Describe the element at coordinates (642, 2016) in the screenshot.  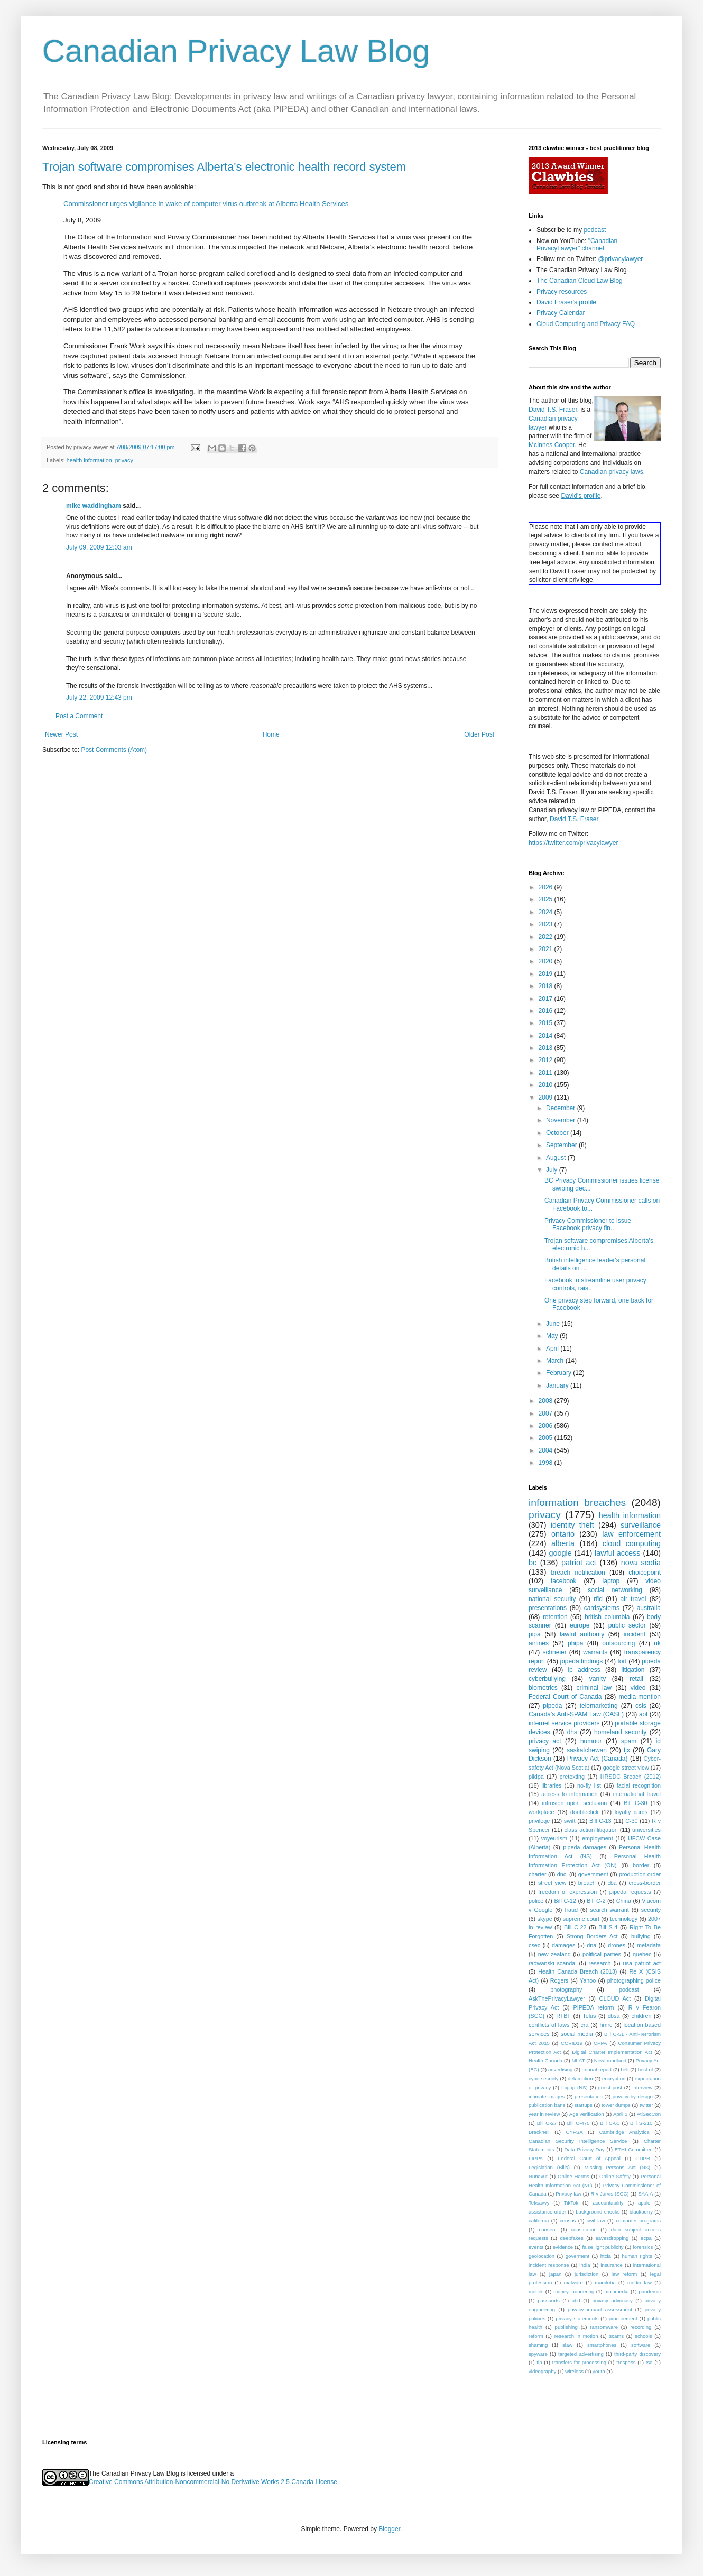
I see `children` at that location.